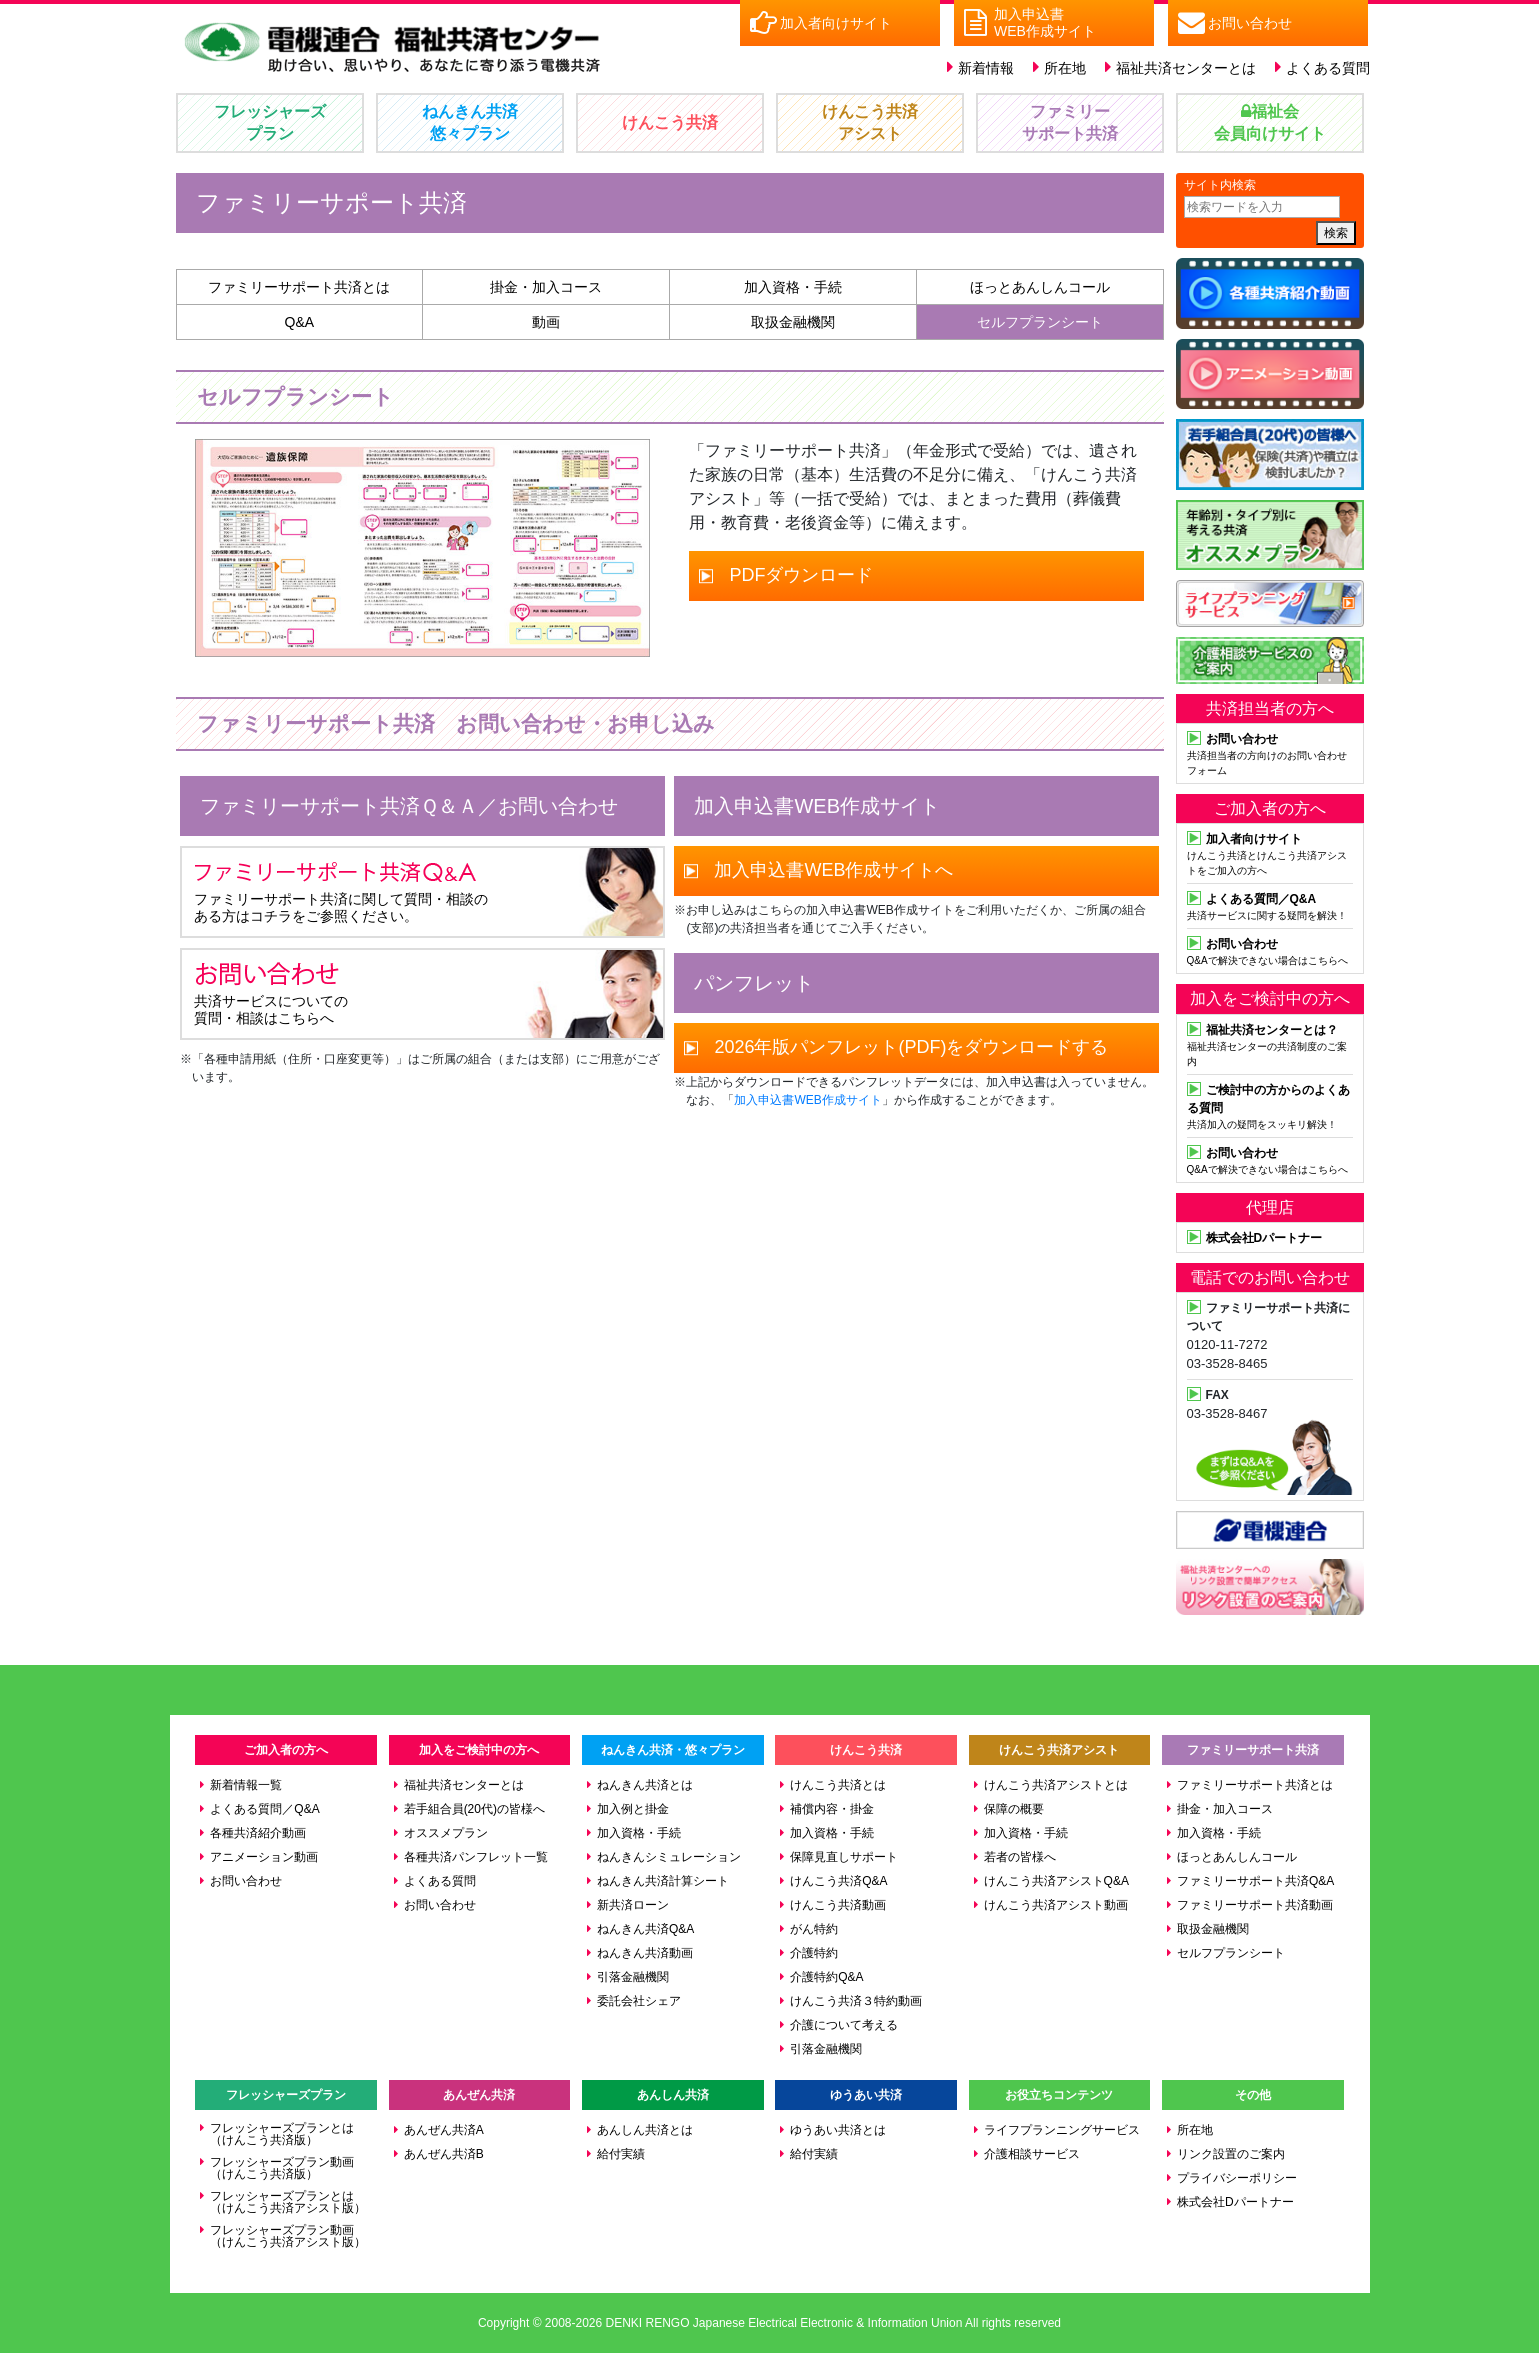  I want to click on けんこう共済Q&A, so click(838, 1881).